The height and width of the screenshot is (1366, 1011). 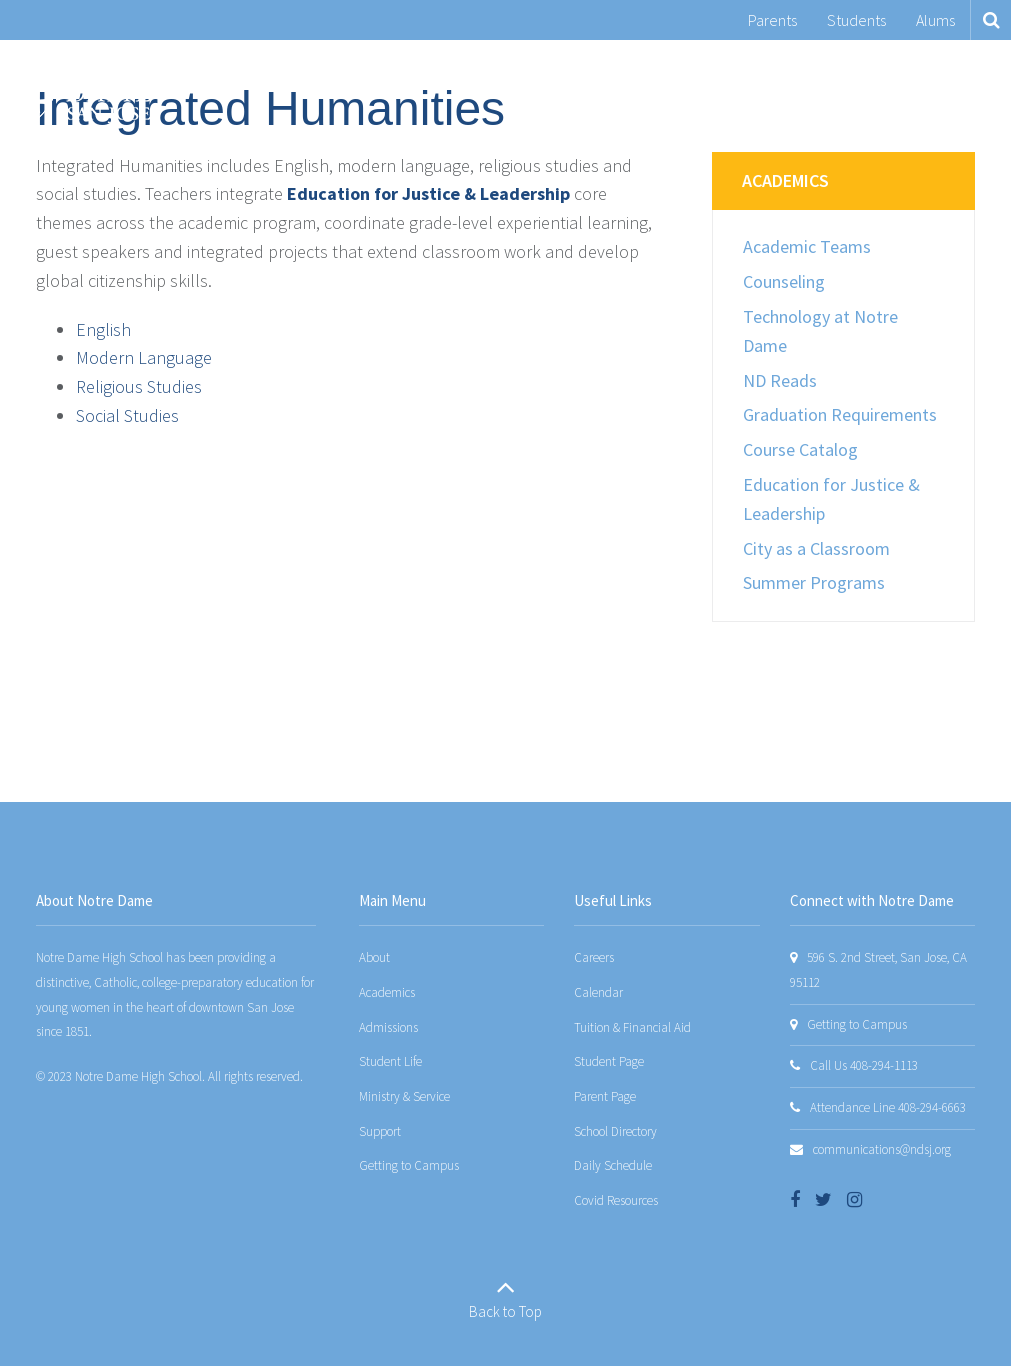 What do you see at coordinates (971, 89) in the screenshot?
I see `[Main menu]` at bounding box center [971, 89].